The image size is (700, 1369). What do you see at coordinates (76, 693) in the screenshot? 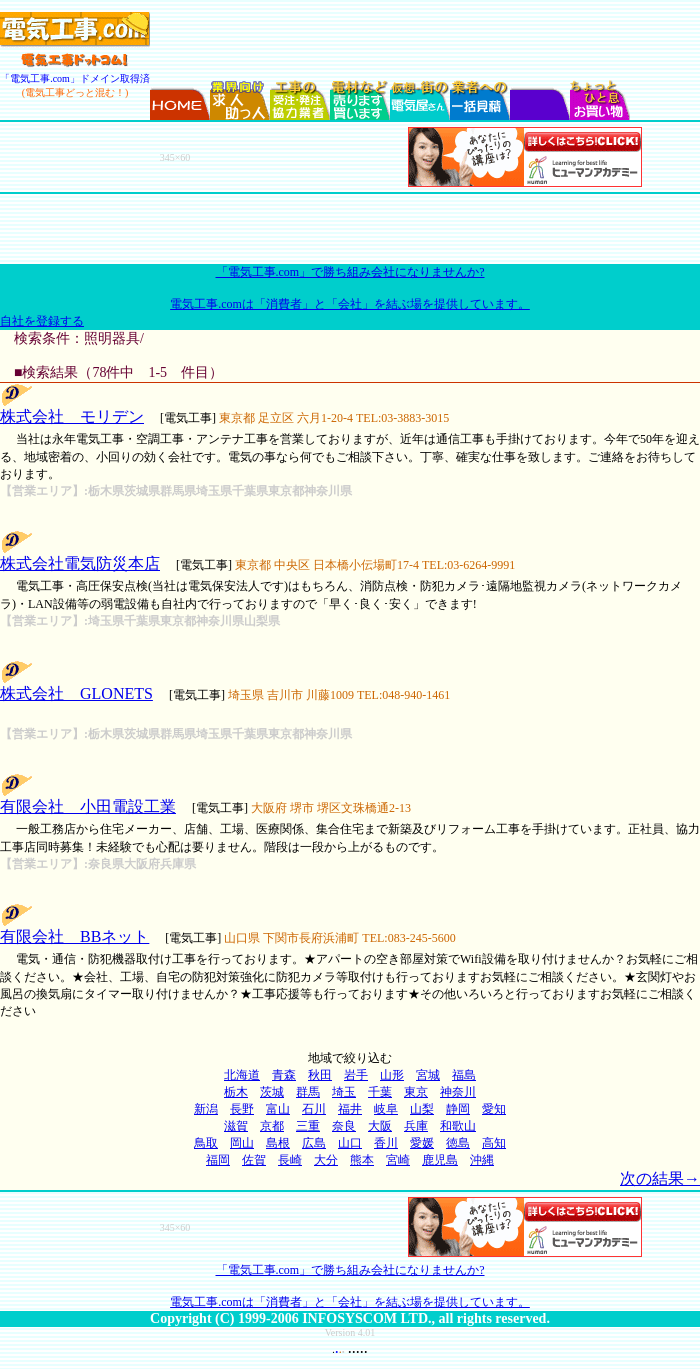
I see `株式会社 GLONETS` at bounding box center [76, 693].